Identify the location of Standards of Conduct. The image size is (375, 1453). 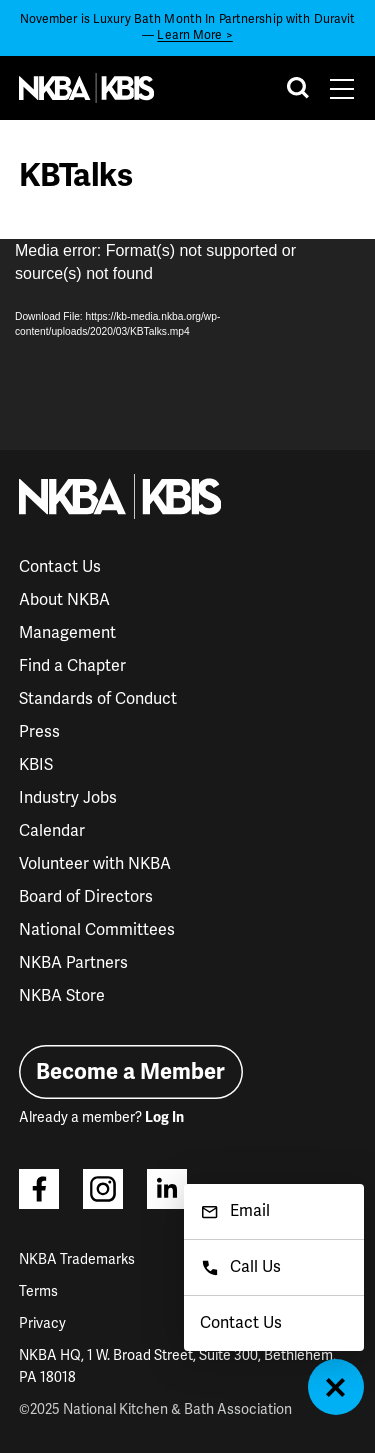
(98, 699).